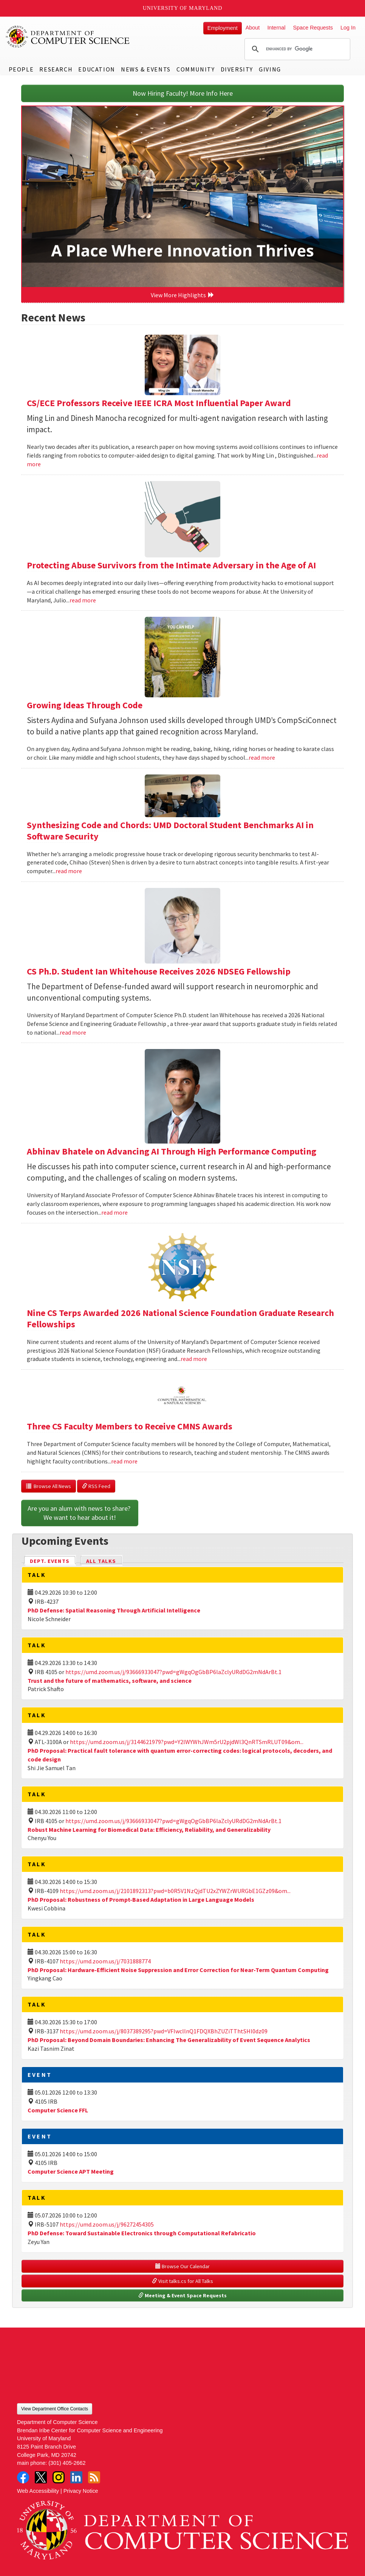 The height and width of the screenshot is (2576, 365). Describe the element at coordinates (170, 830) in the screenshot. I see `Synthesizing Code and Chords: UMD Doctoral Student Benchmarks AI in Software Security` at that location.